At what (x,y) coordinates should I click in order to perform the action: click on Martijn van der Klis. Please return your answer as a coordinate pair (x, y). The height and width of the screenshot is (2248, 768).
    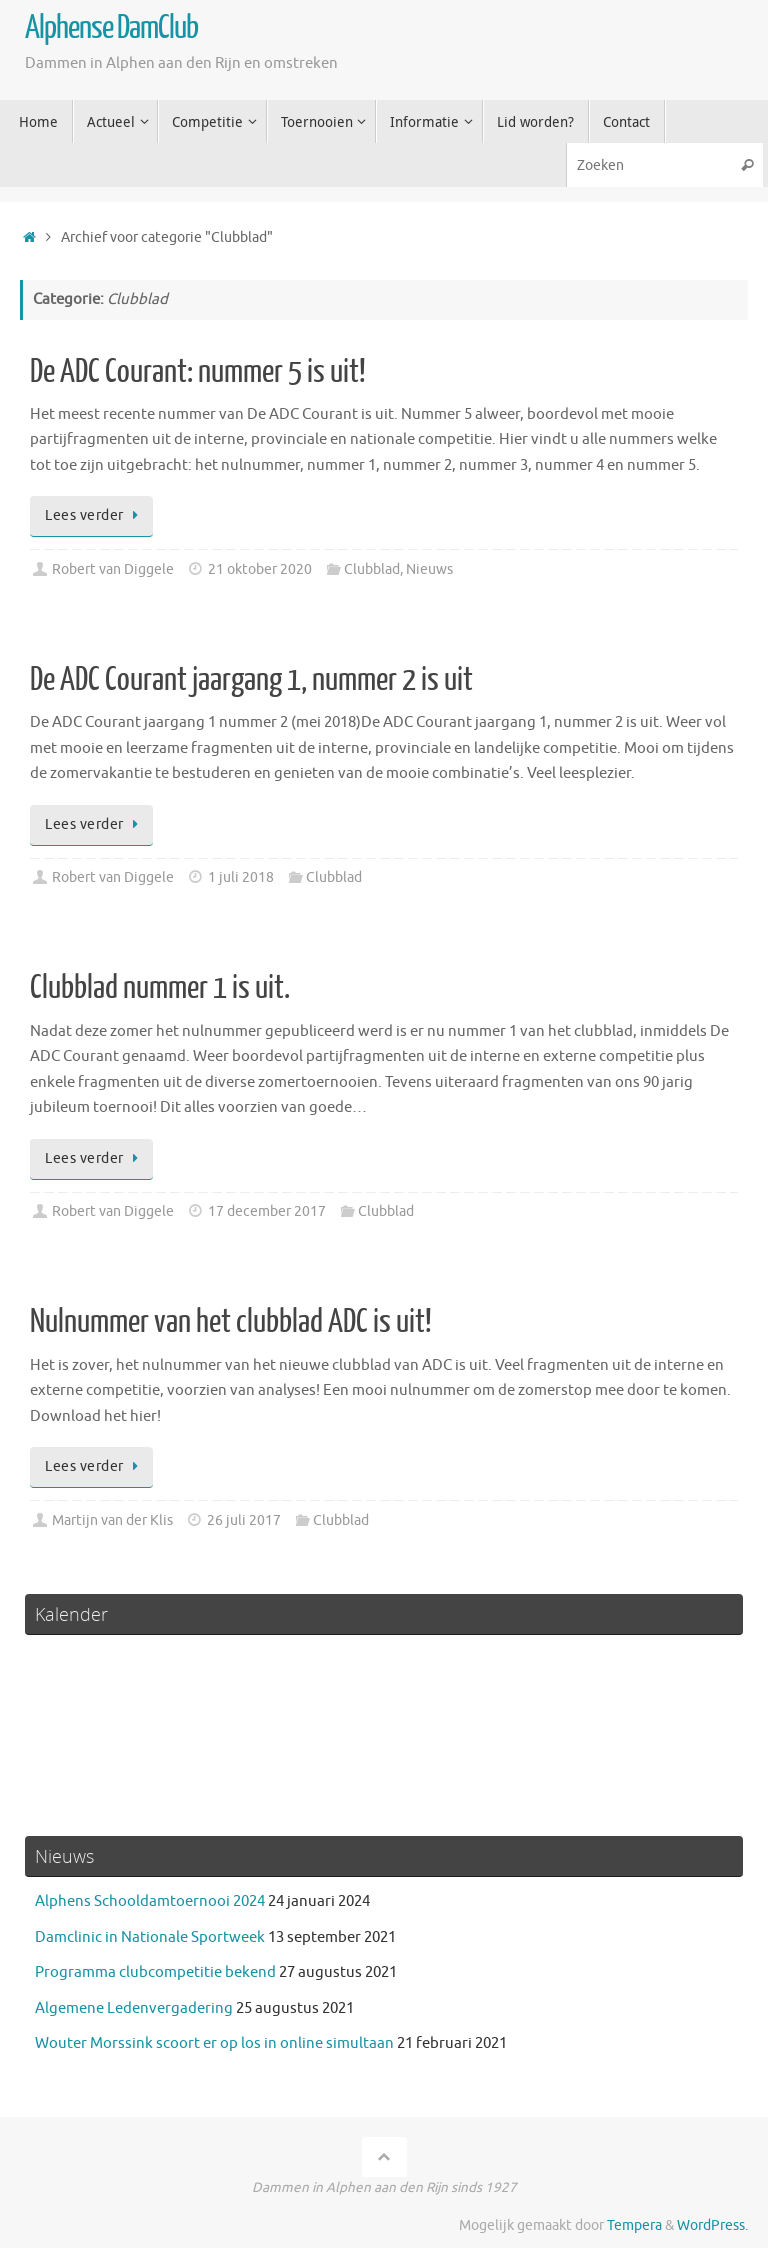
    Looking at the image, I should click on (112, 1520).